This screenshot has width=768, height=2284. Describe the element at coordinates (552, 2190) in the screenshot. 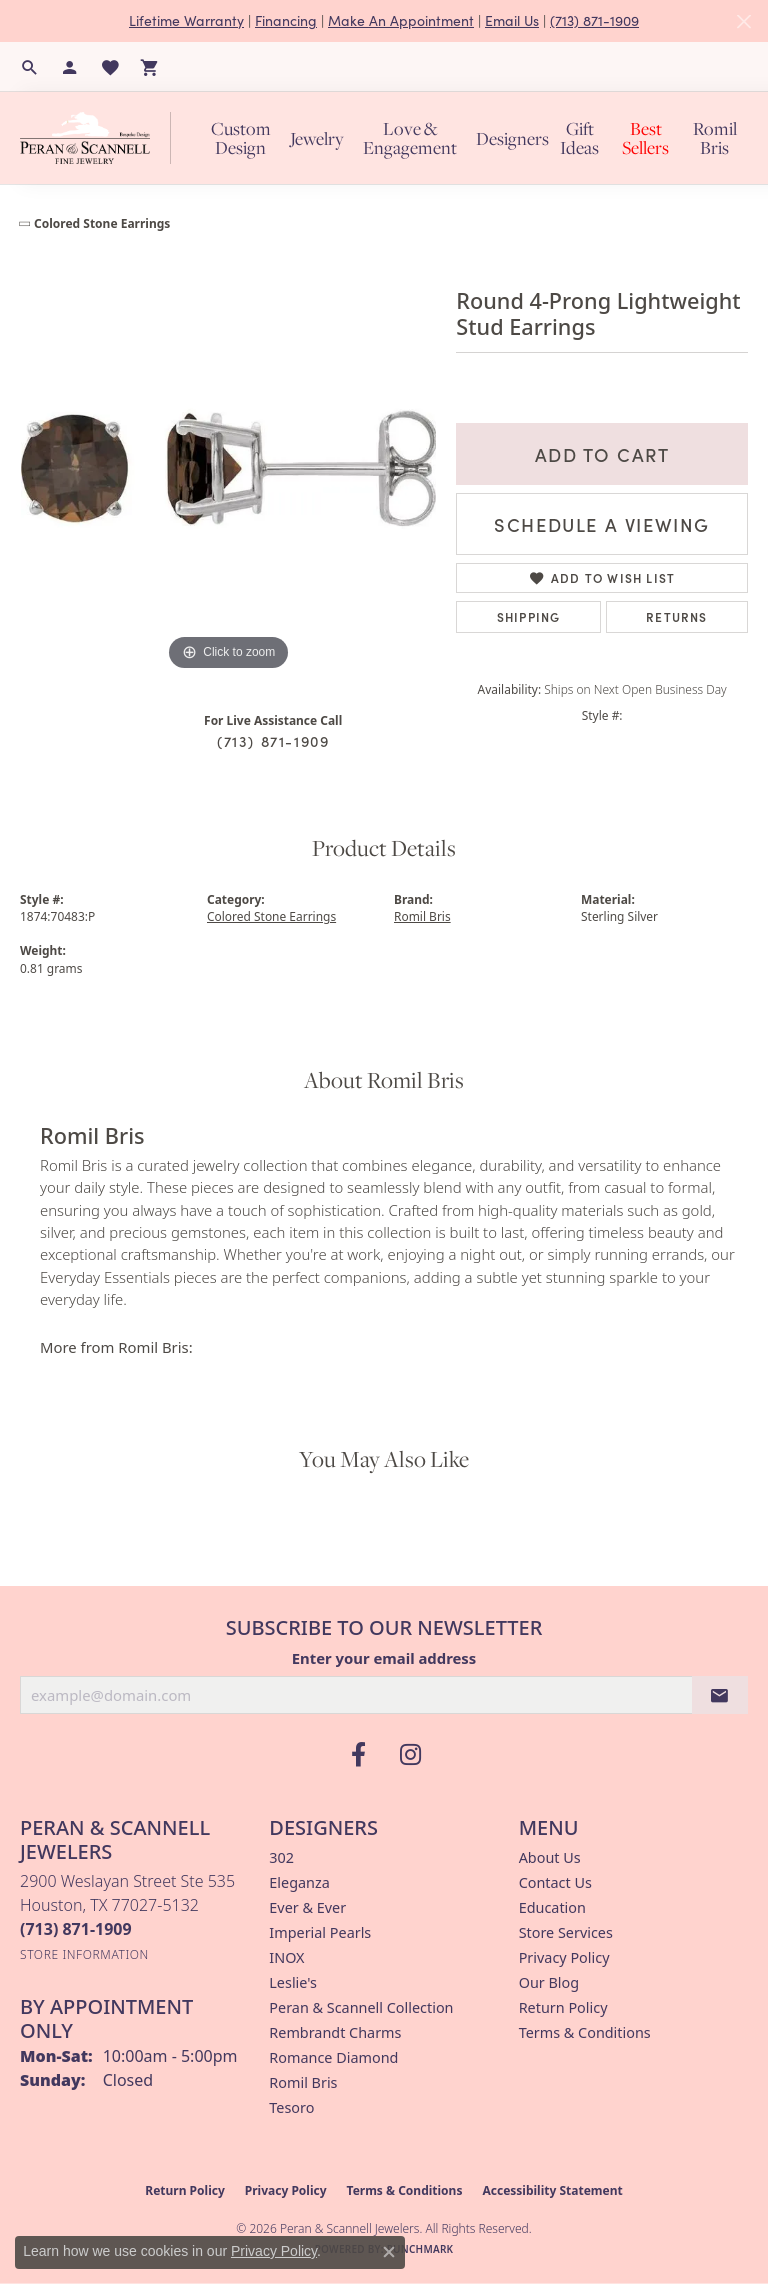

I see `Accessibility Statement` at that location.